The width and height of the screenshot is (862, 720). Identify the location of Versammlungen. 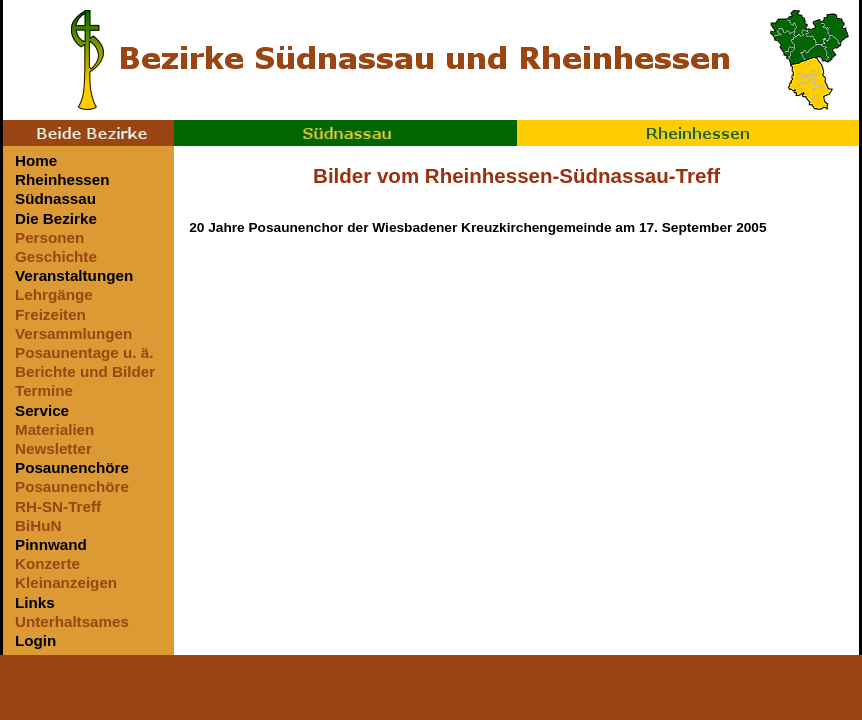
(73, 333).